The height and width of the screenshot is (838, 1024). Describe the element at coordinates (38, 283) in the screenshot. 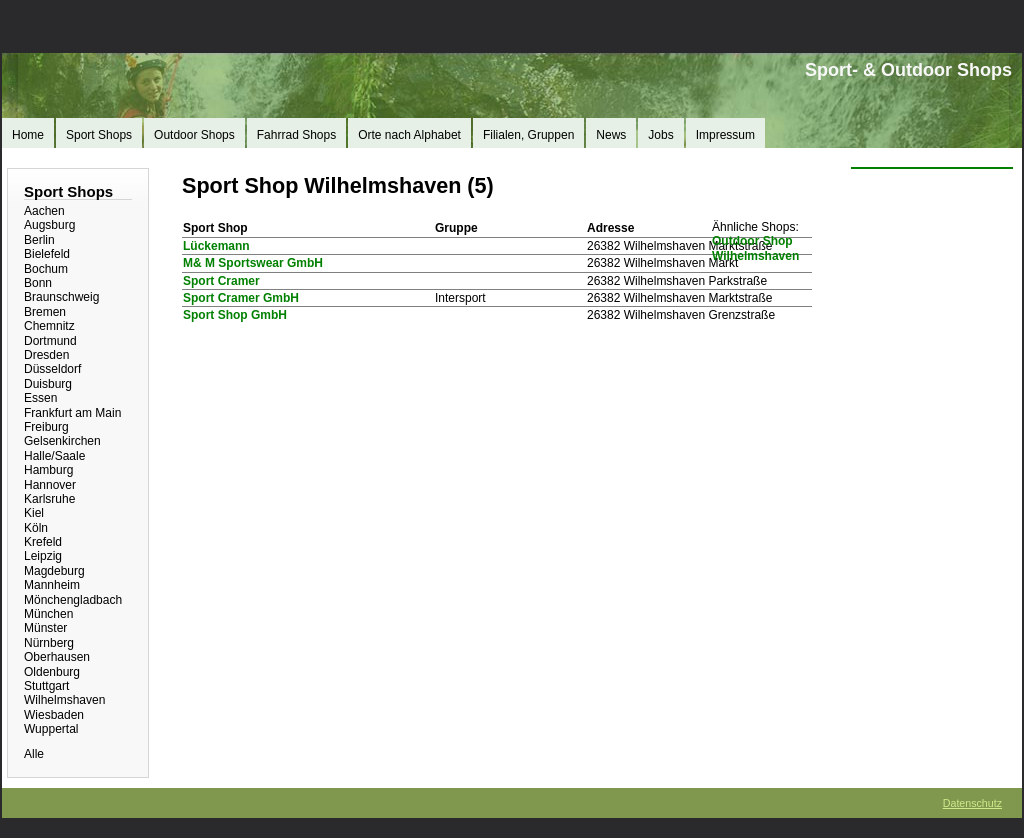

I see `Bonn` at that location.